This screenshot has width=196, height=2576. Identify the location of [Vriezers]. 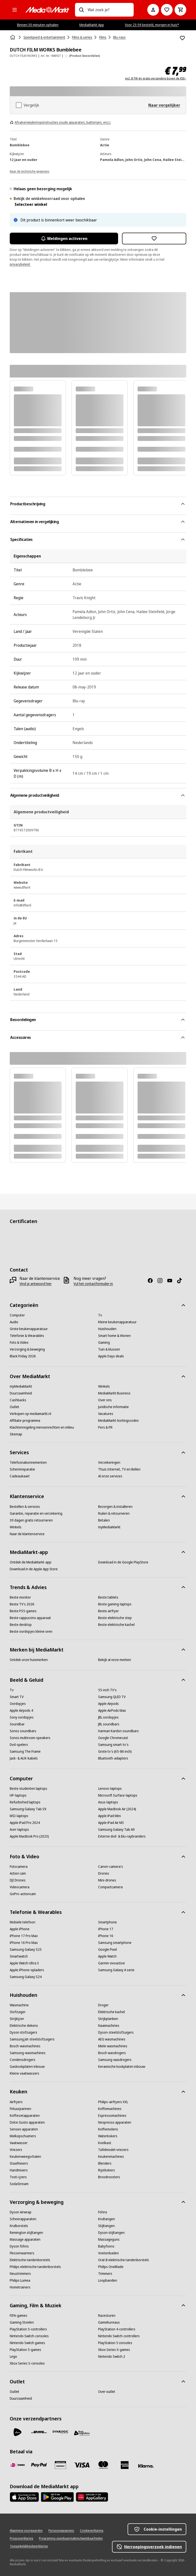
(16, 2149).